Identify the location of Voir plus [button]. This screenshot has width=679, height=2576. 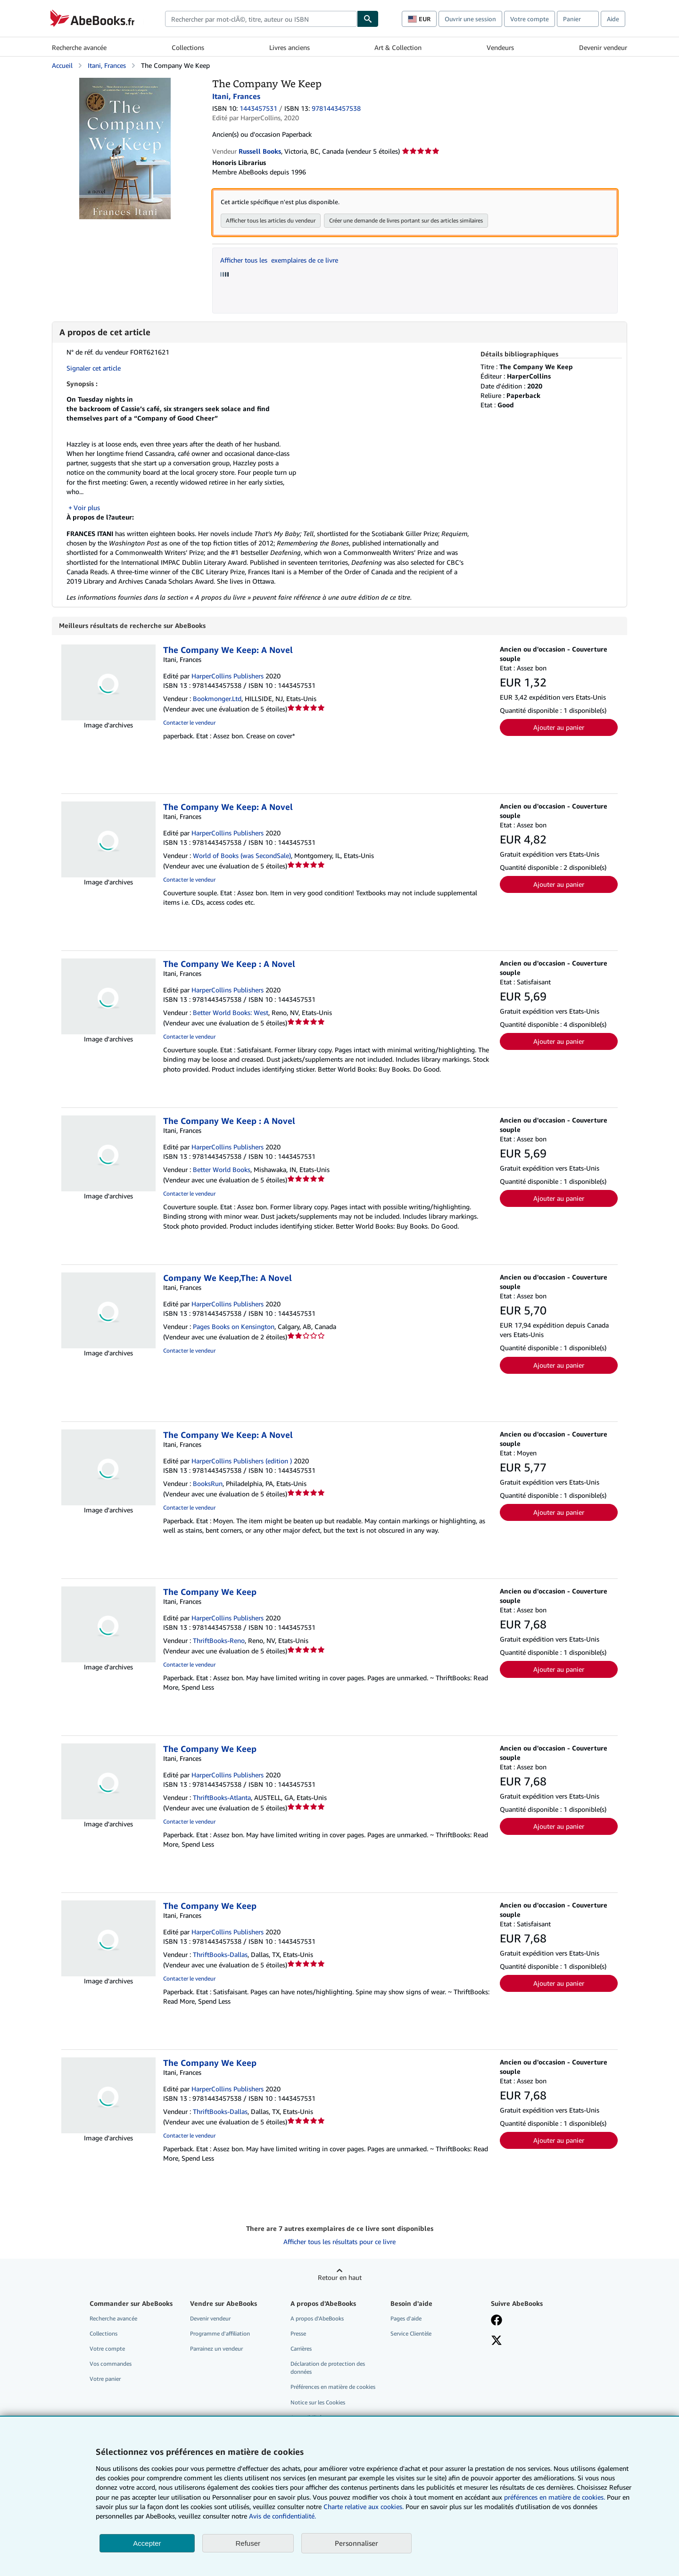
(87, 508).